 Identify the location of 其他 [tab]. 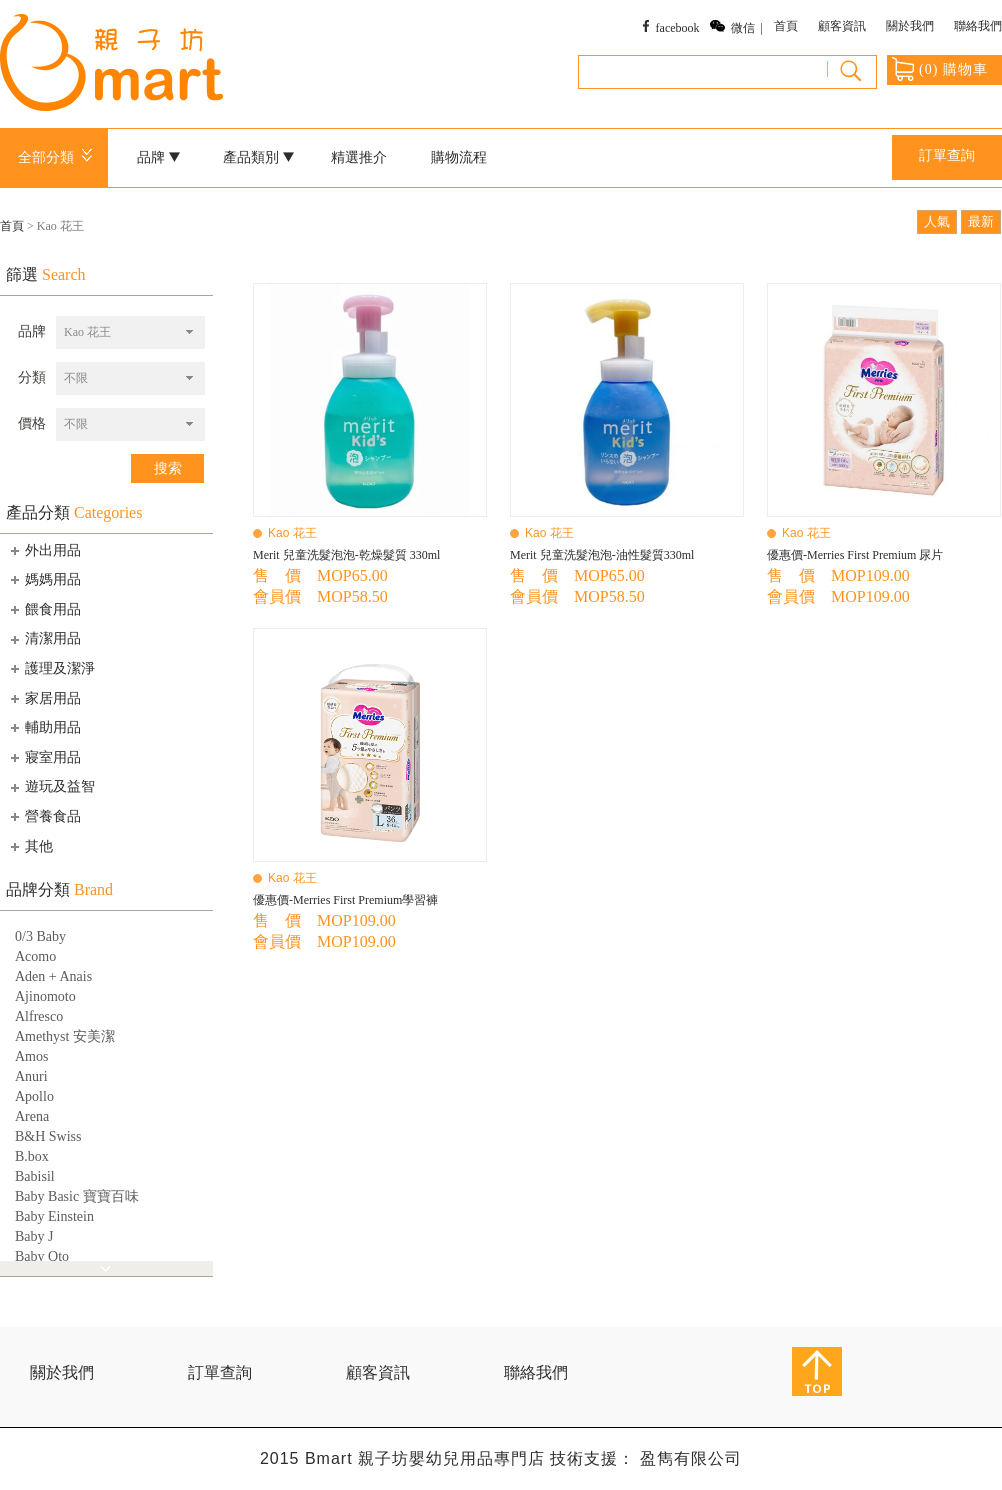
(30, 846).